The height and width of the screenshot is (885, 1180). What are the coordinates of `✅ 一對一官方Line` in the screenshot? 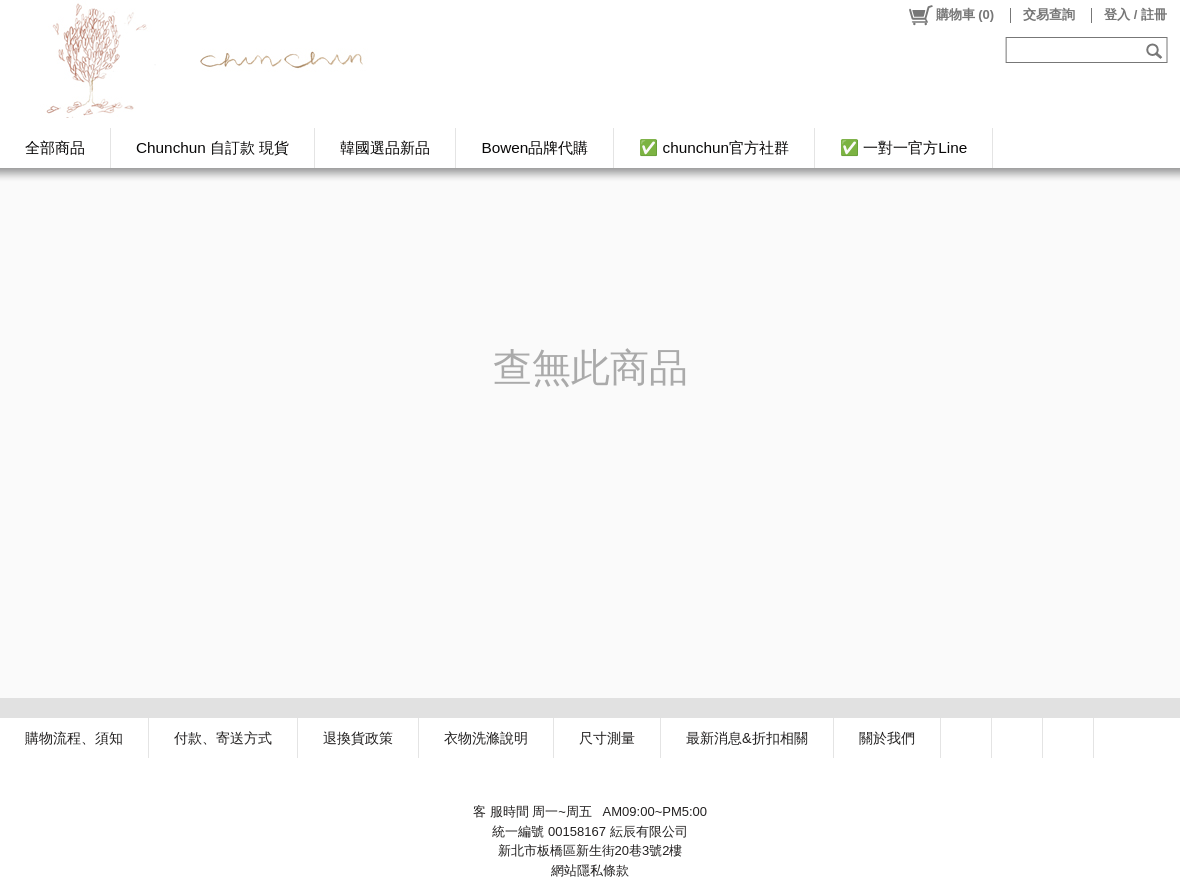 It's located at (903, 147).